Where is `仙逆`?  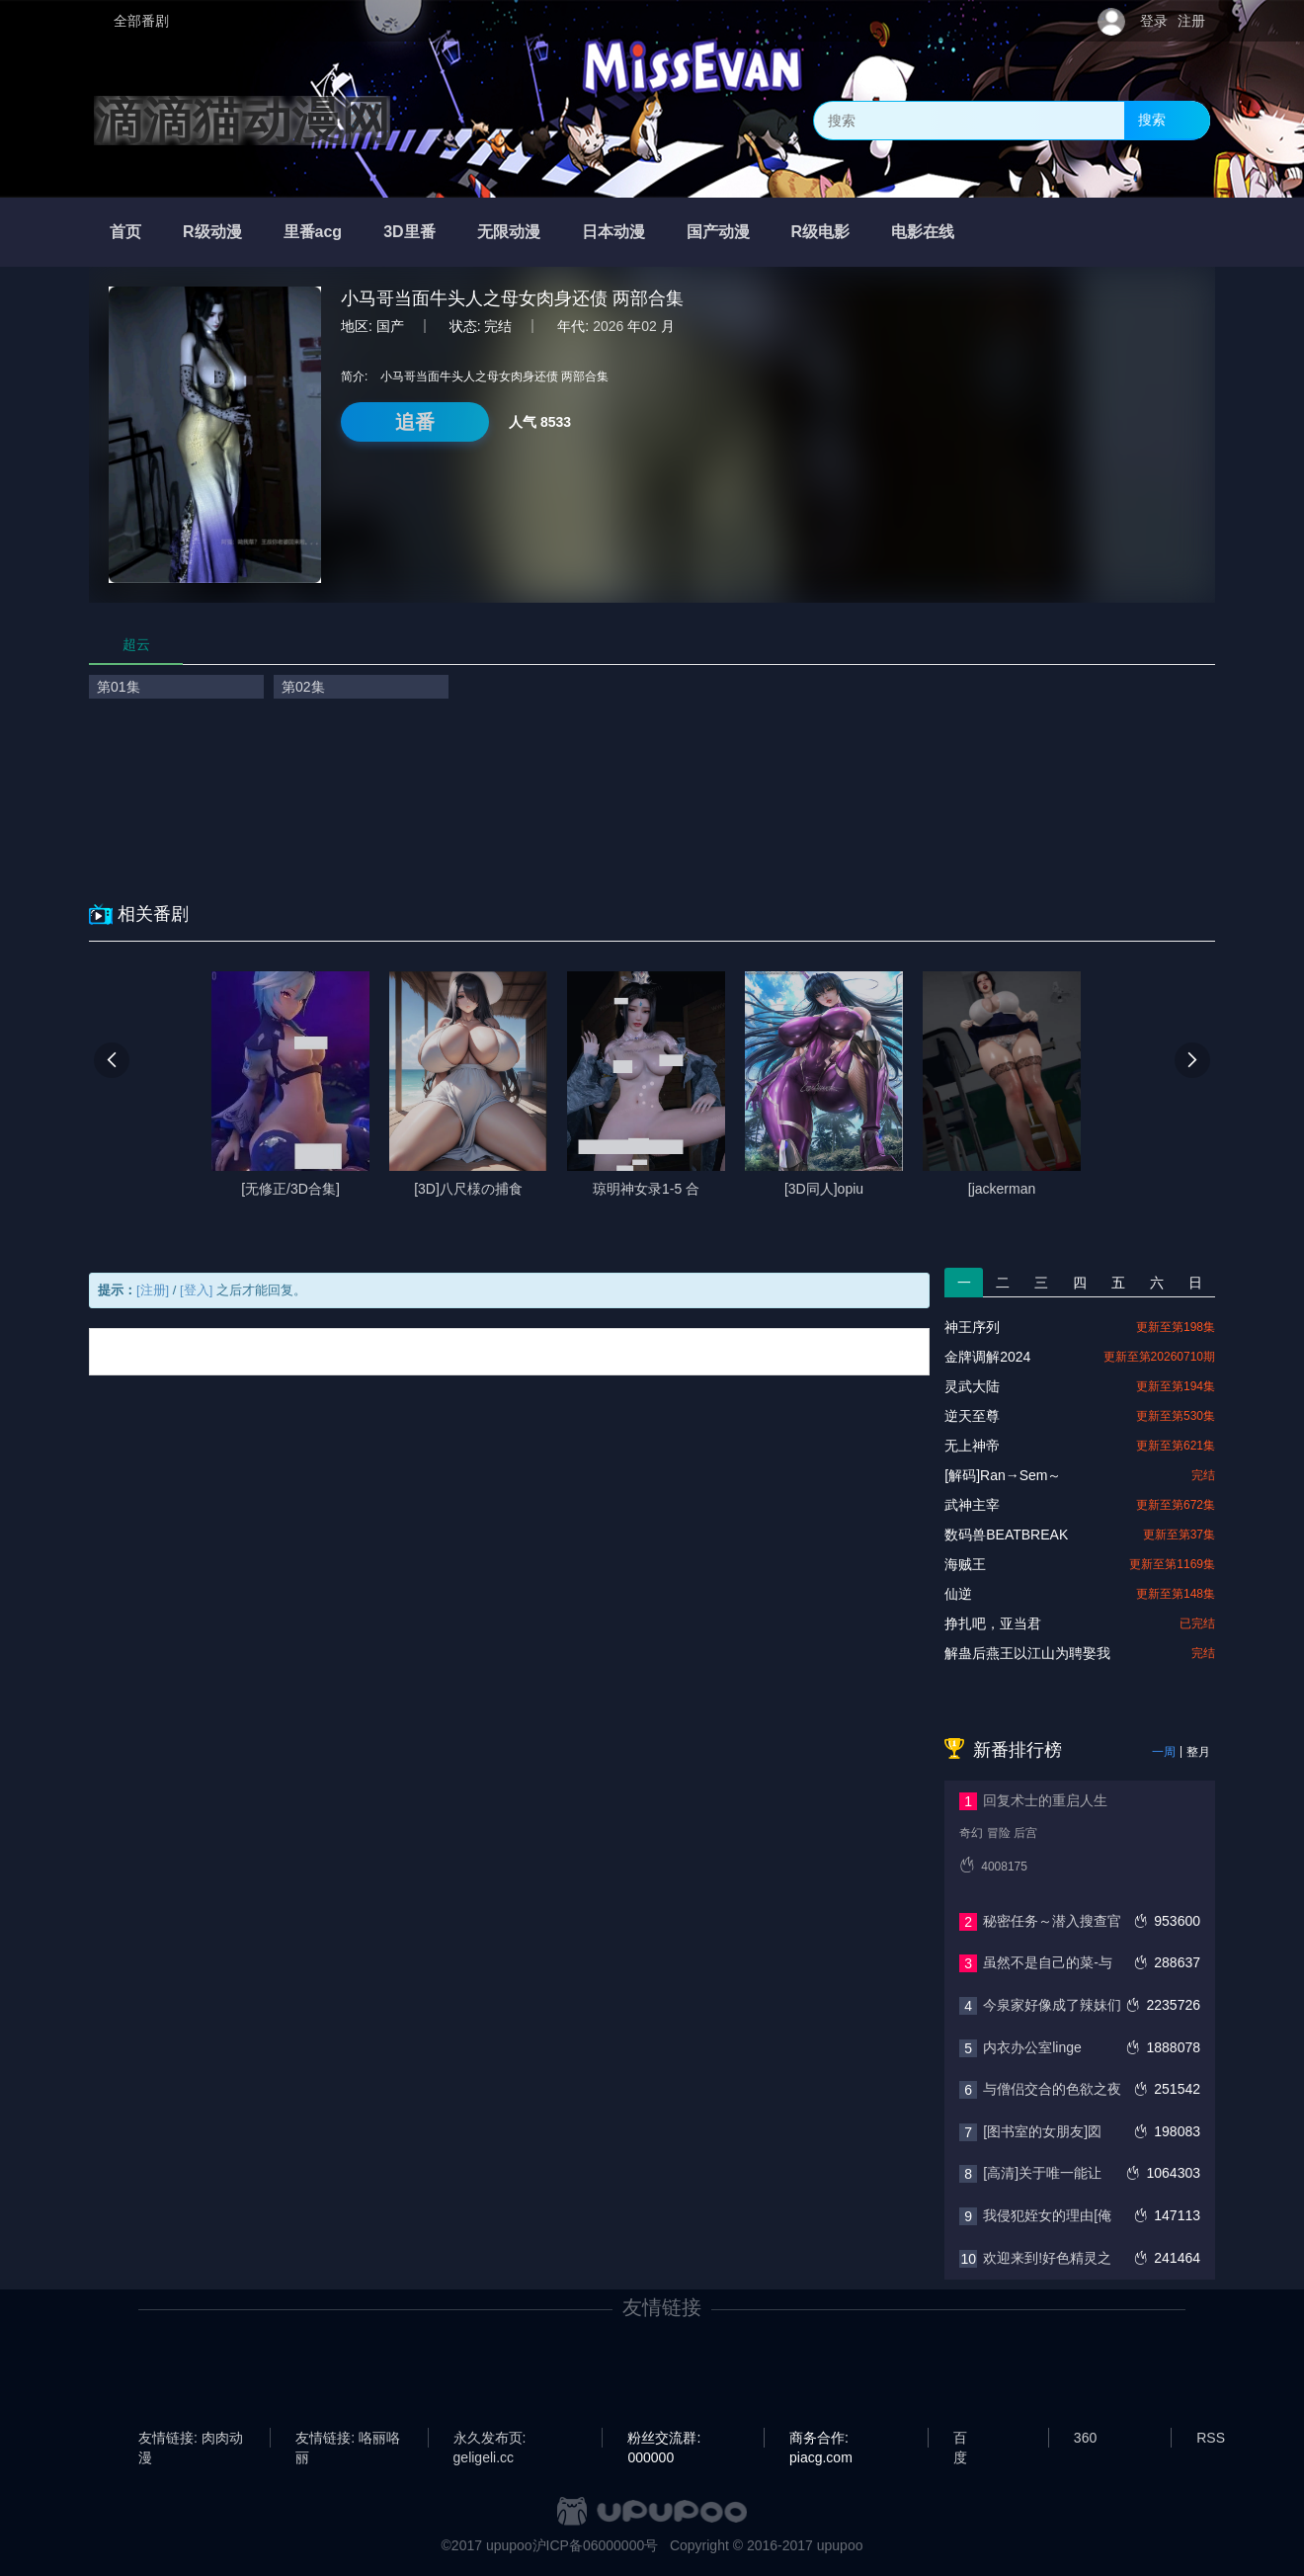 仙逆 is located at coordinates (958, 1594).